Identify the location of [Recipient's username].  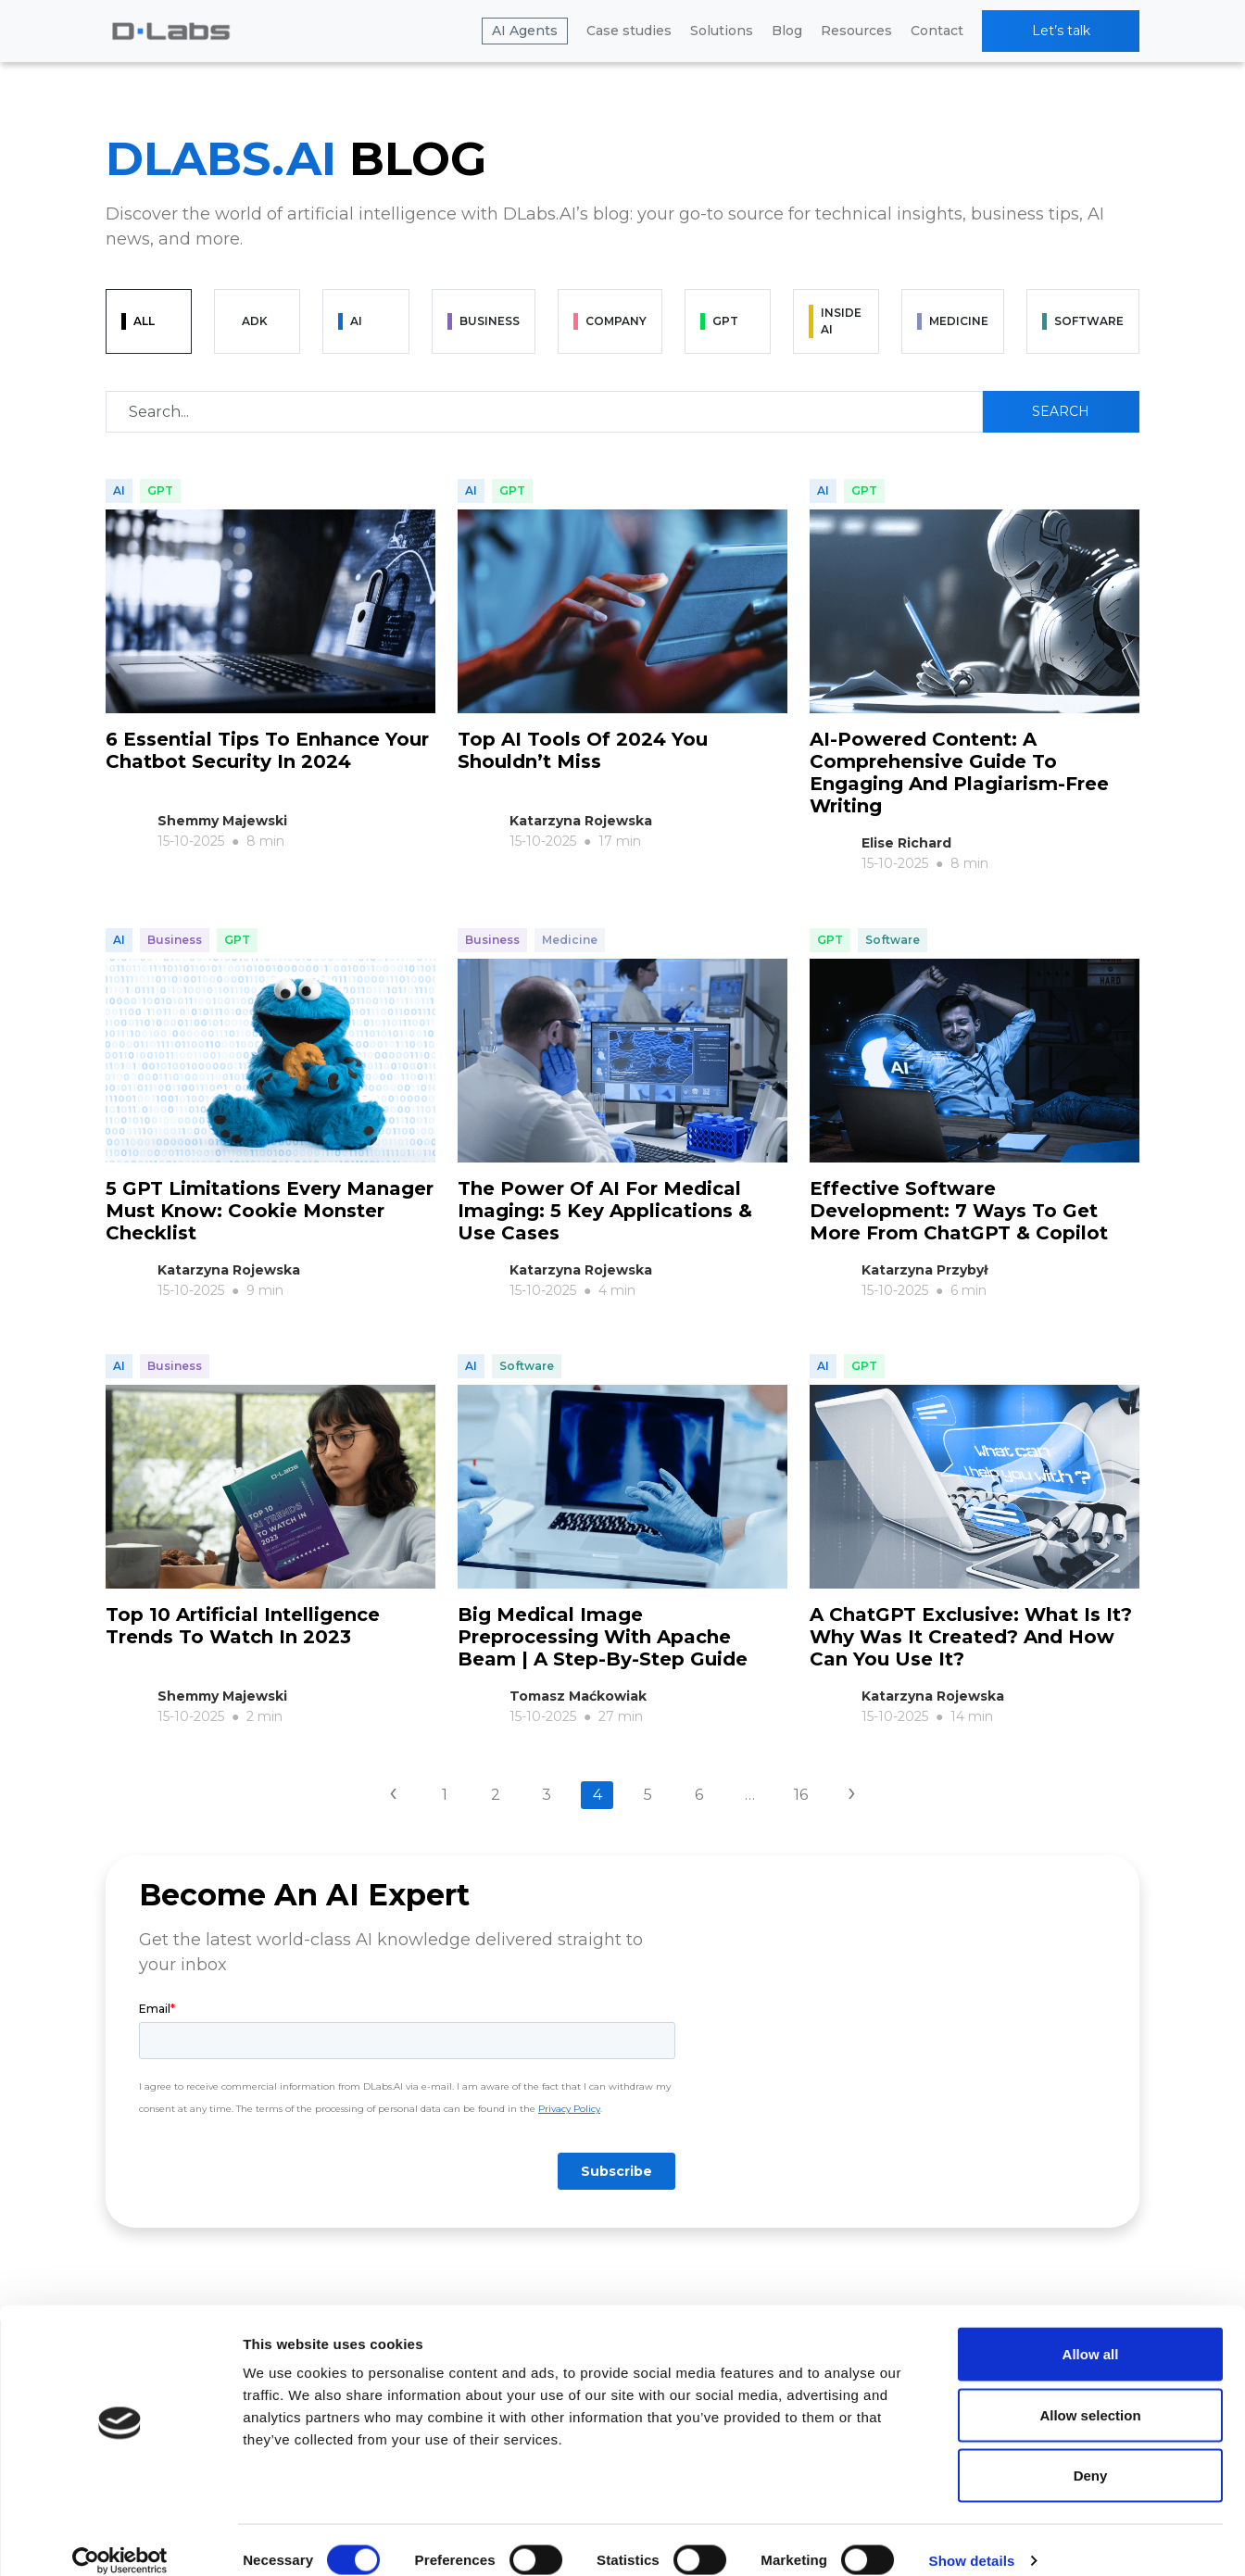
(544, 412).